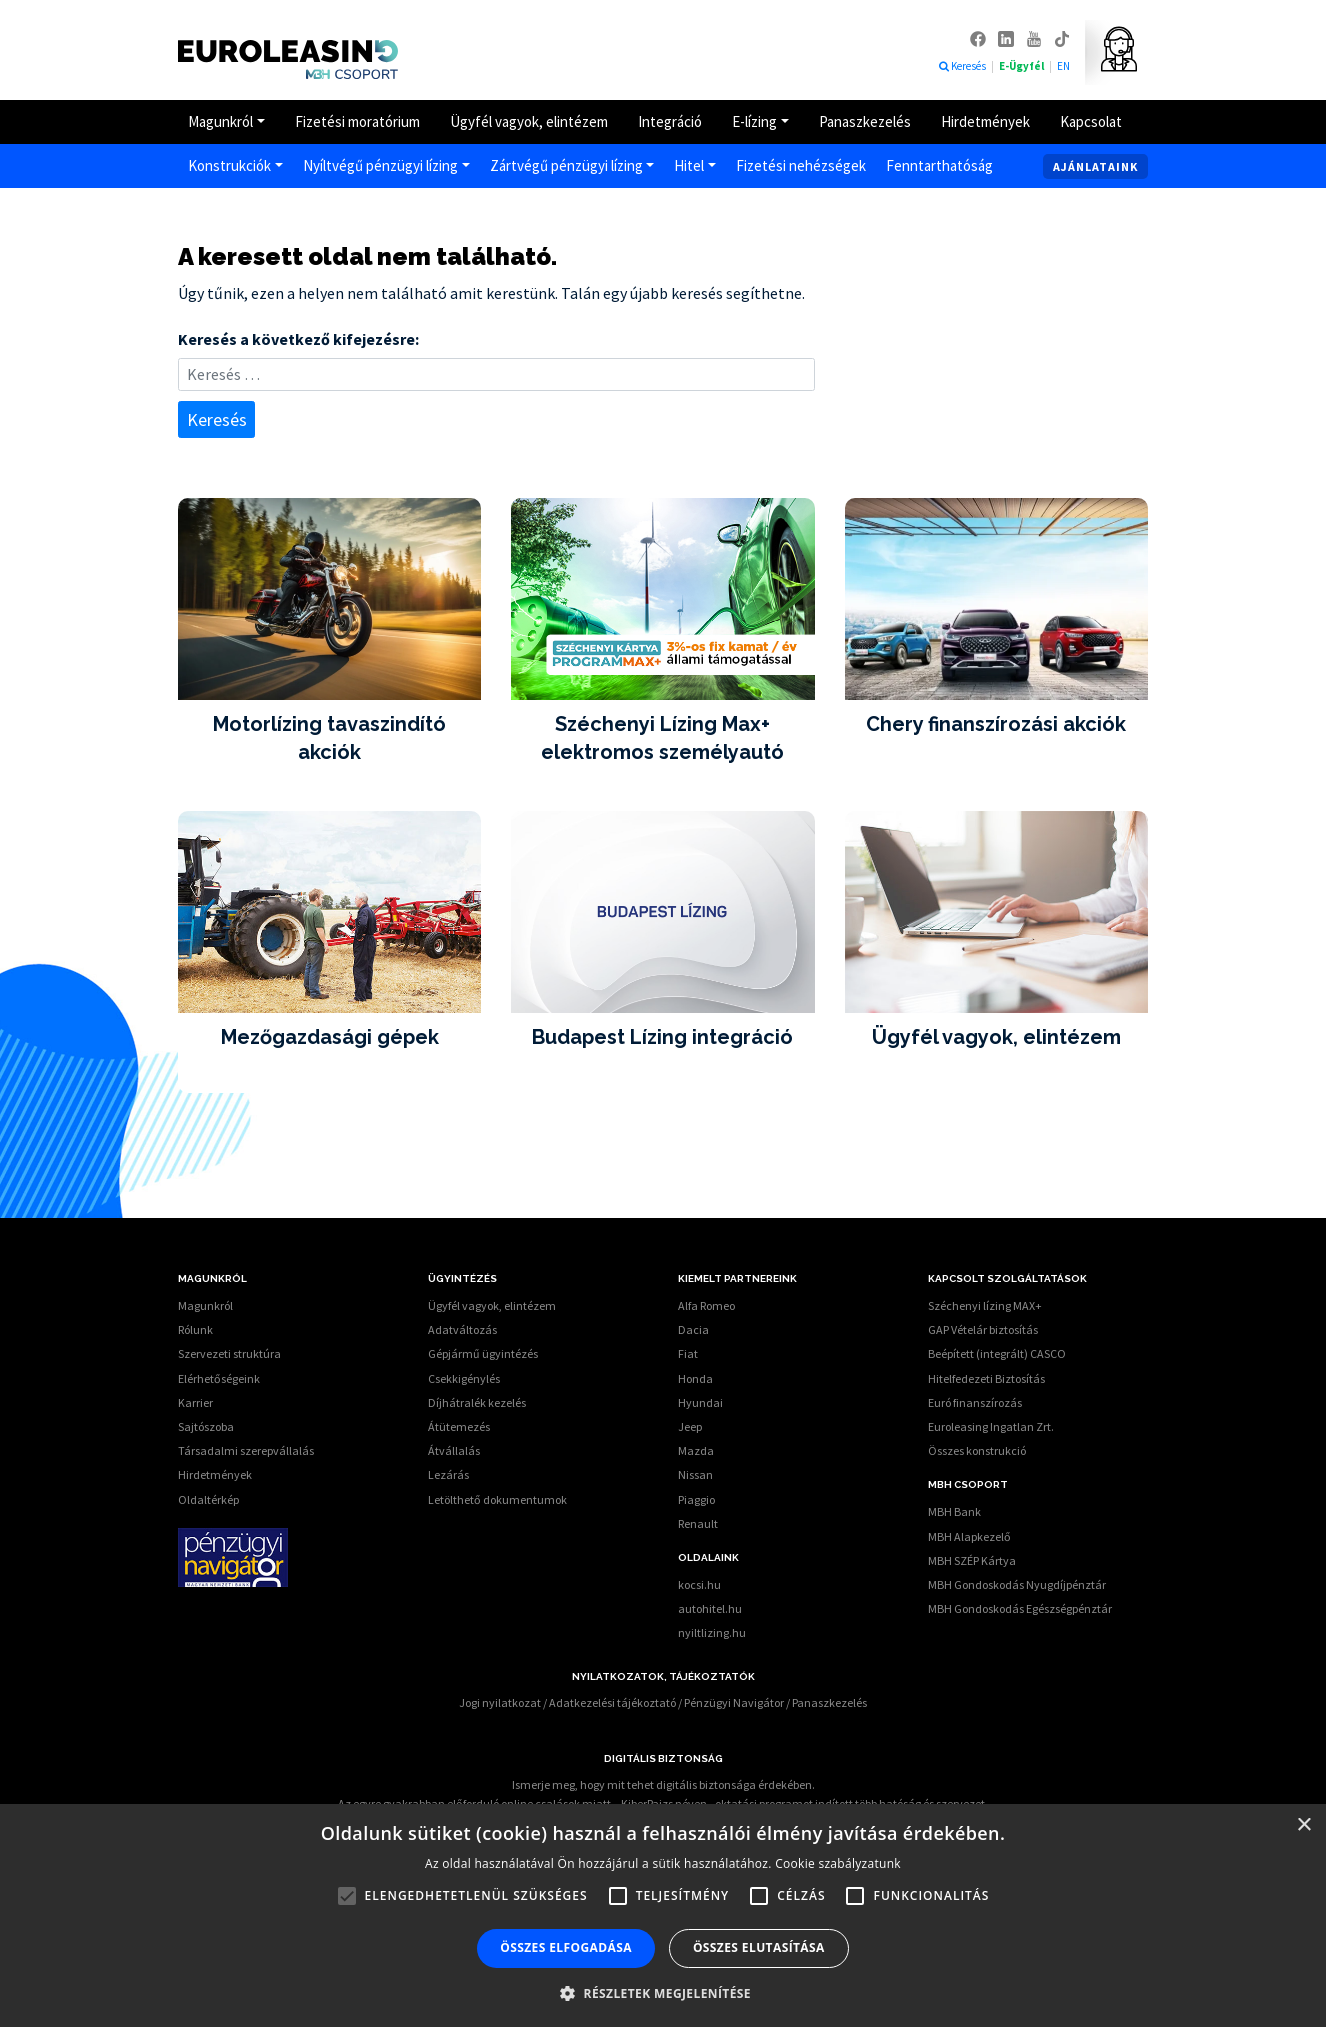 The width and height of the screenshot is (1326, 2027). Describe the element at coordinates (1091, 121) in the screenshot. I see `Kapcsolat` at that location.